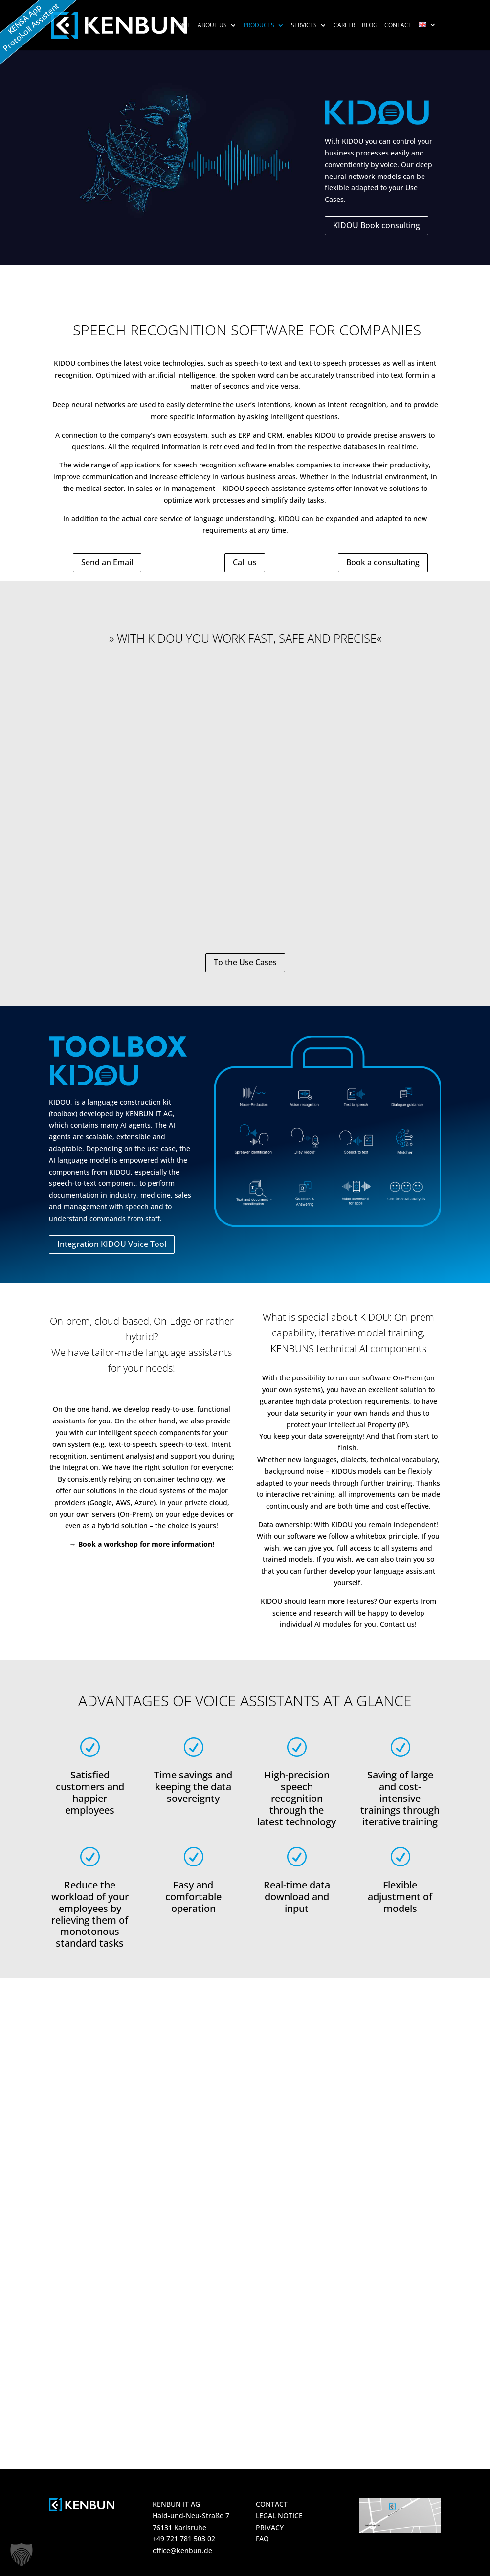 The width and height of the screenshot is (490, 2576). I want to click on Integration KIDOU Voice Tool, so click(111, 1244).